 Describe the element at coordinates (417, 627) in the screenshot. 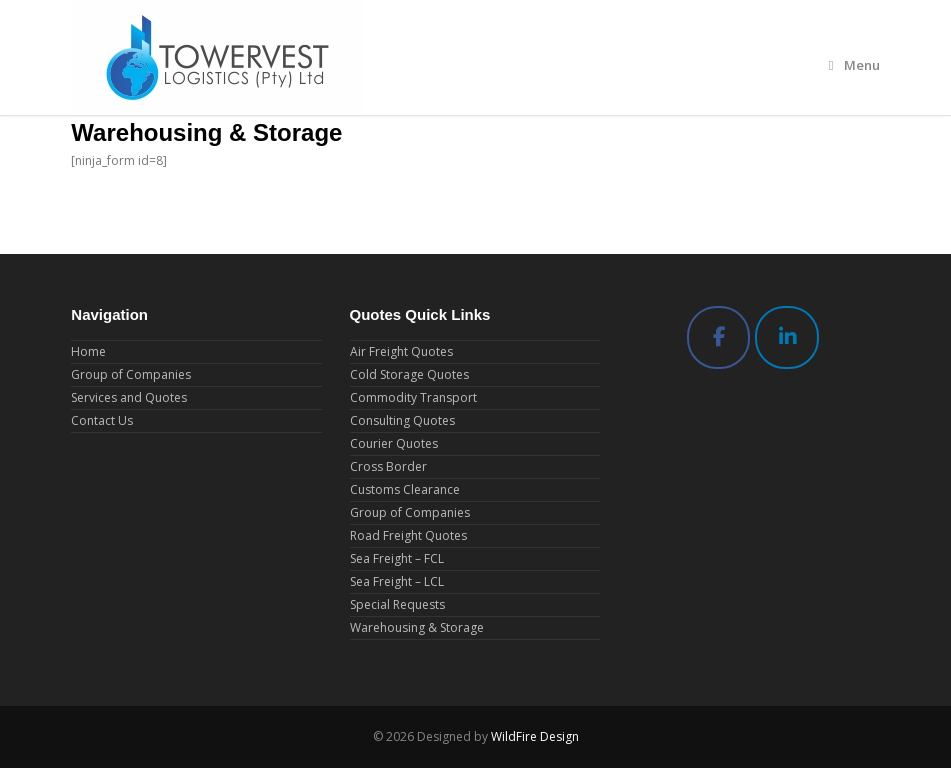

I see `Warehousing & Storage` at that location.